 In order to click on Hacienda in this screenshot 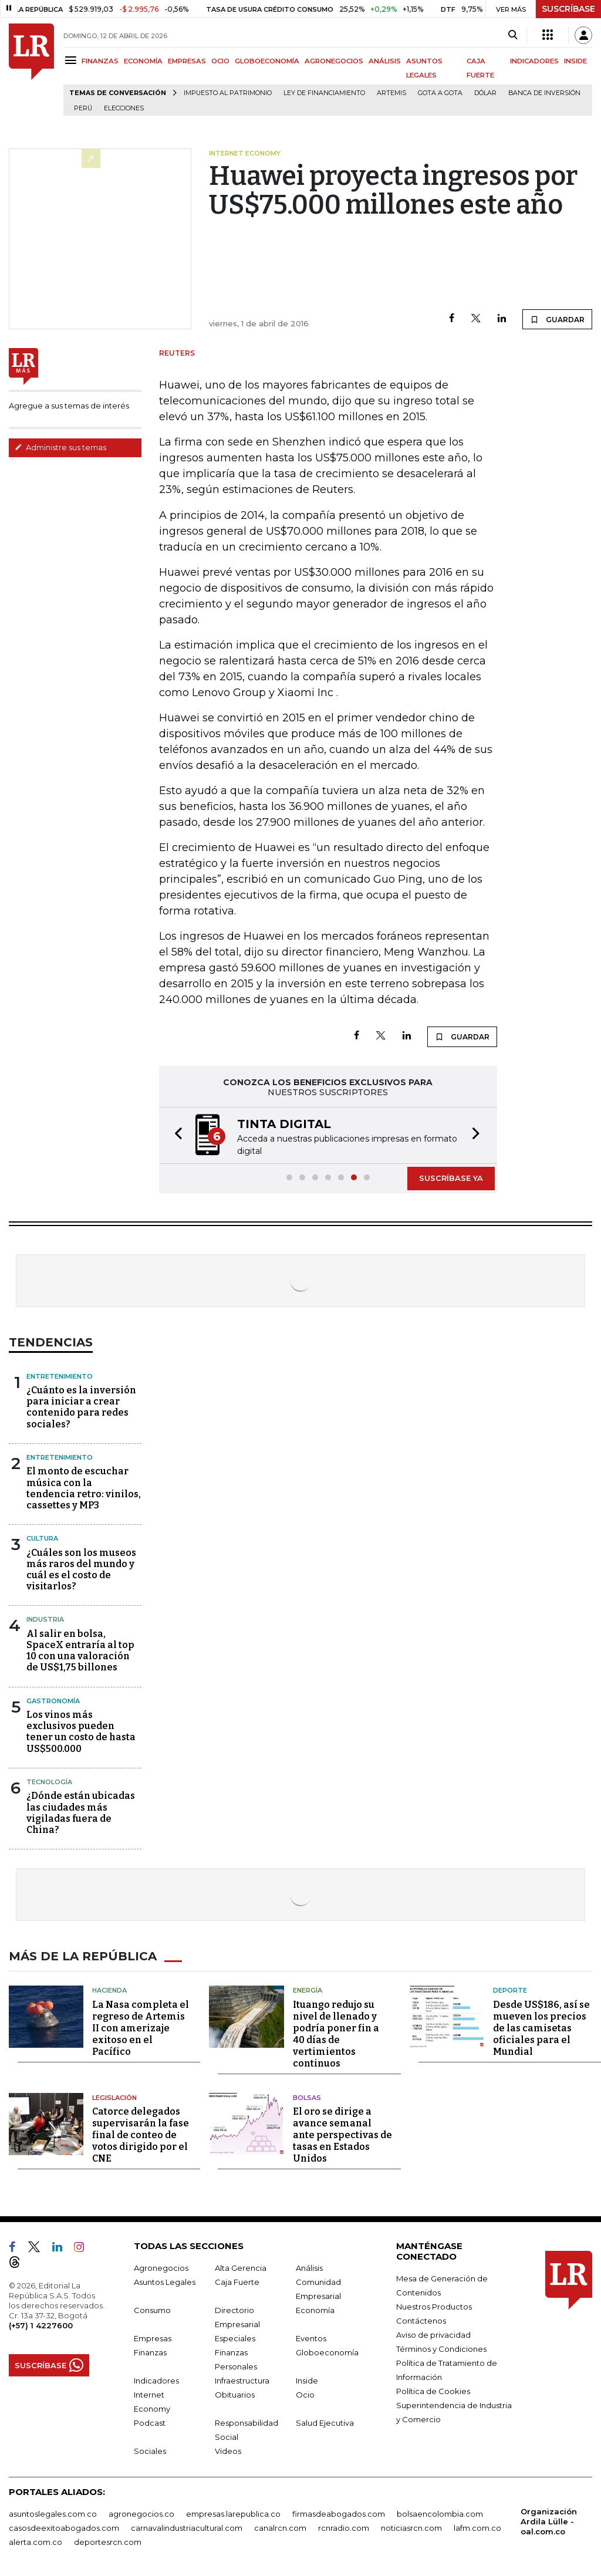, I will do `click(109, 1990)`.